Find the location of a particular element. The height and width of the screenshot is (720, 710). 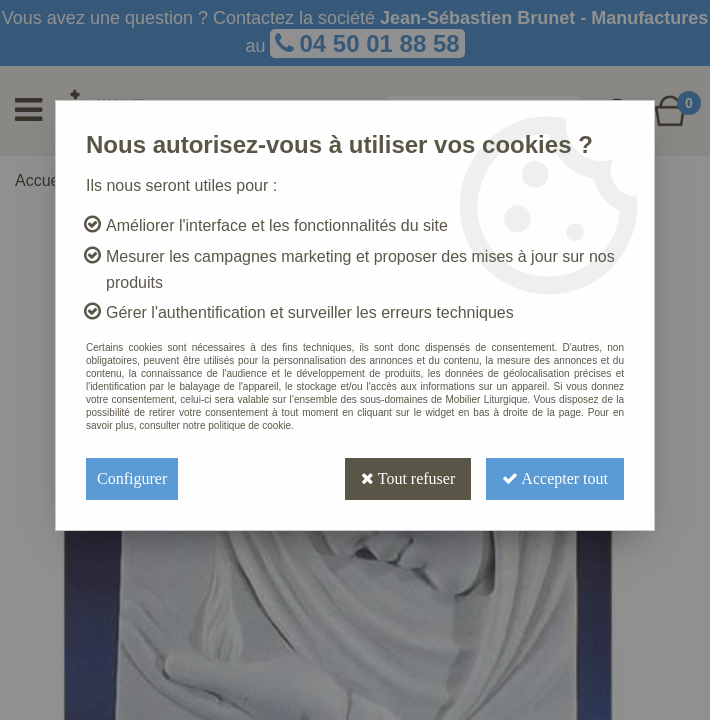

Tout refuser is located at coordinates (408, 478).